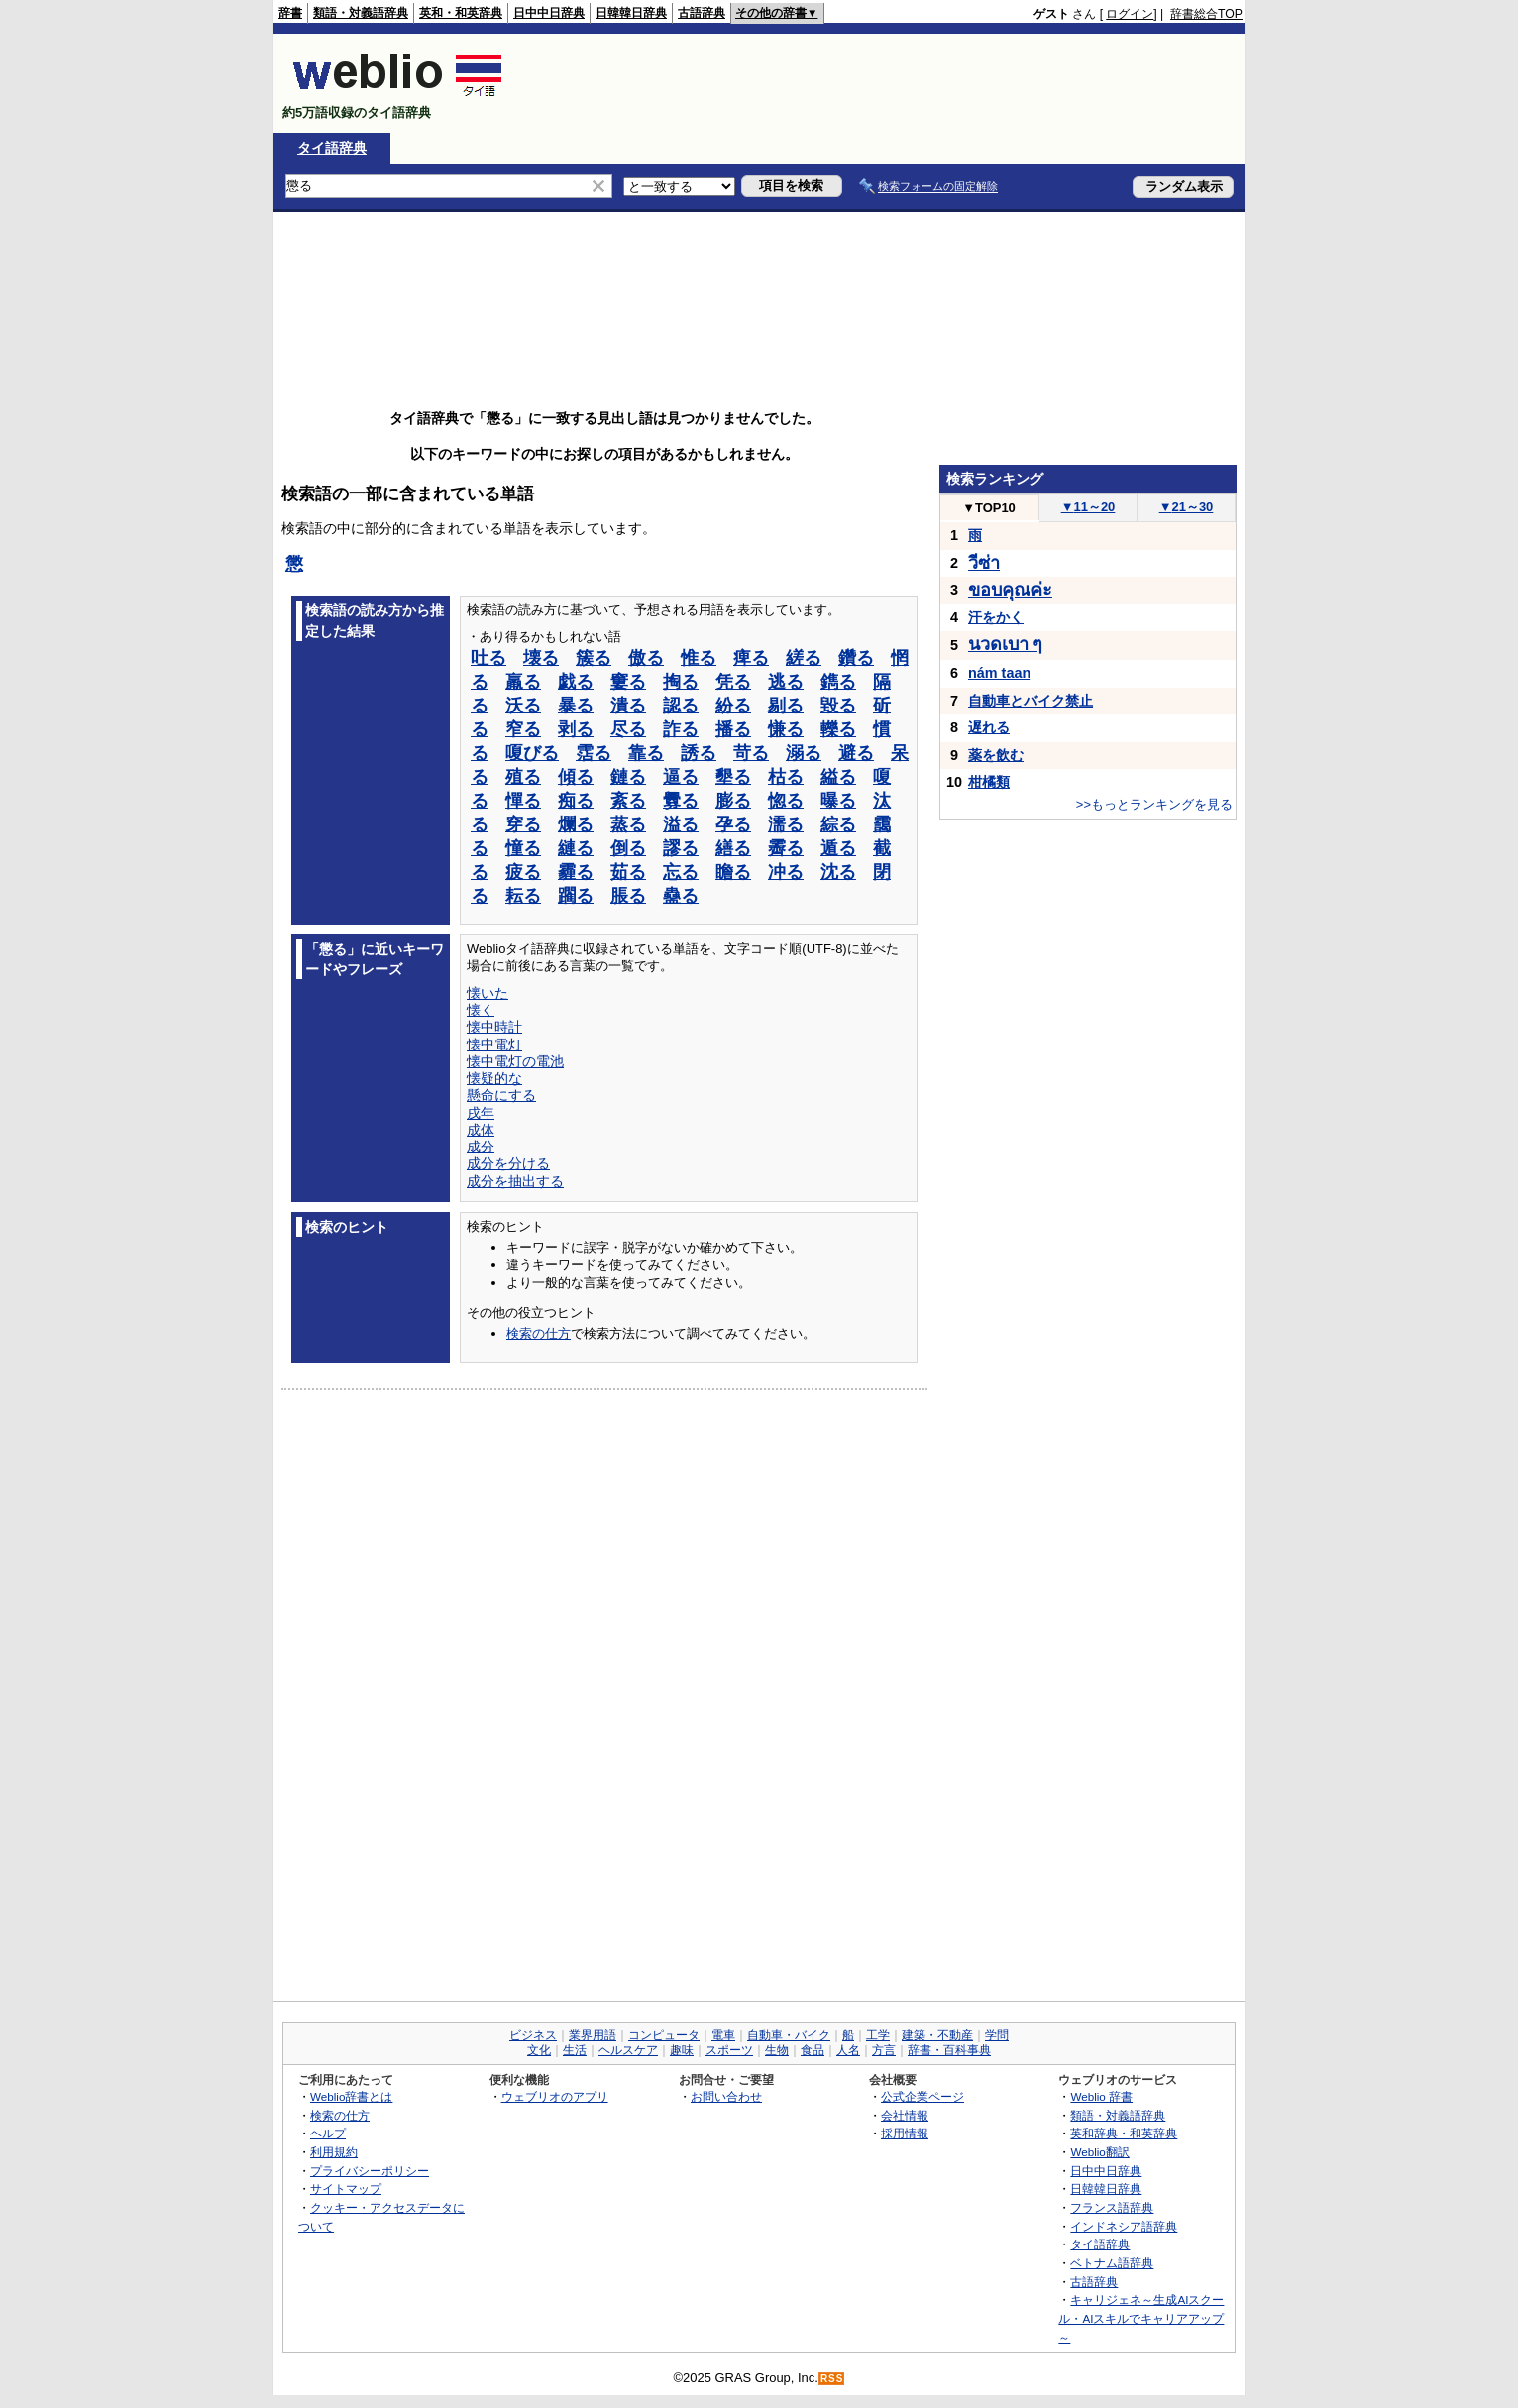  I want to click on 利用規約, so click(334, 2151).